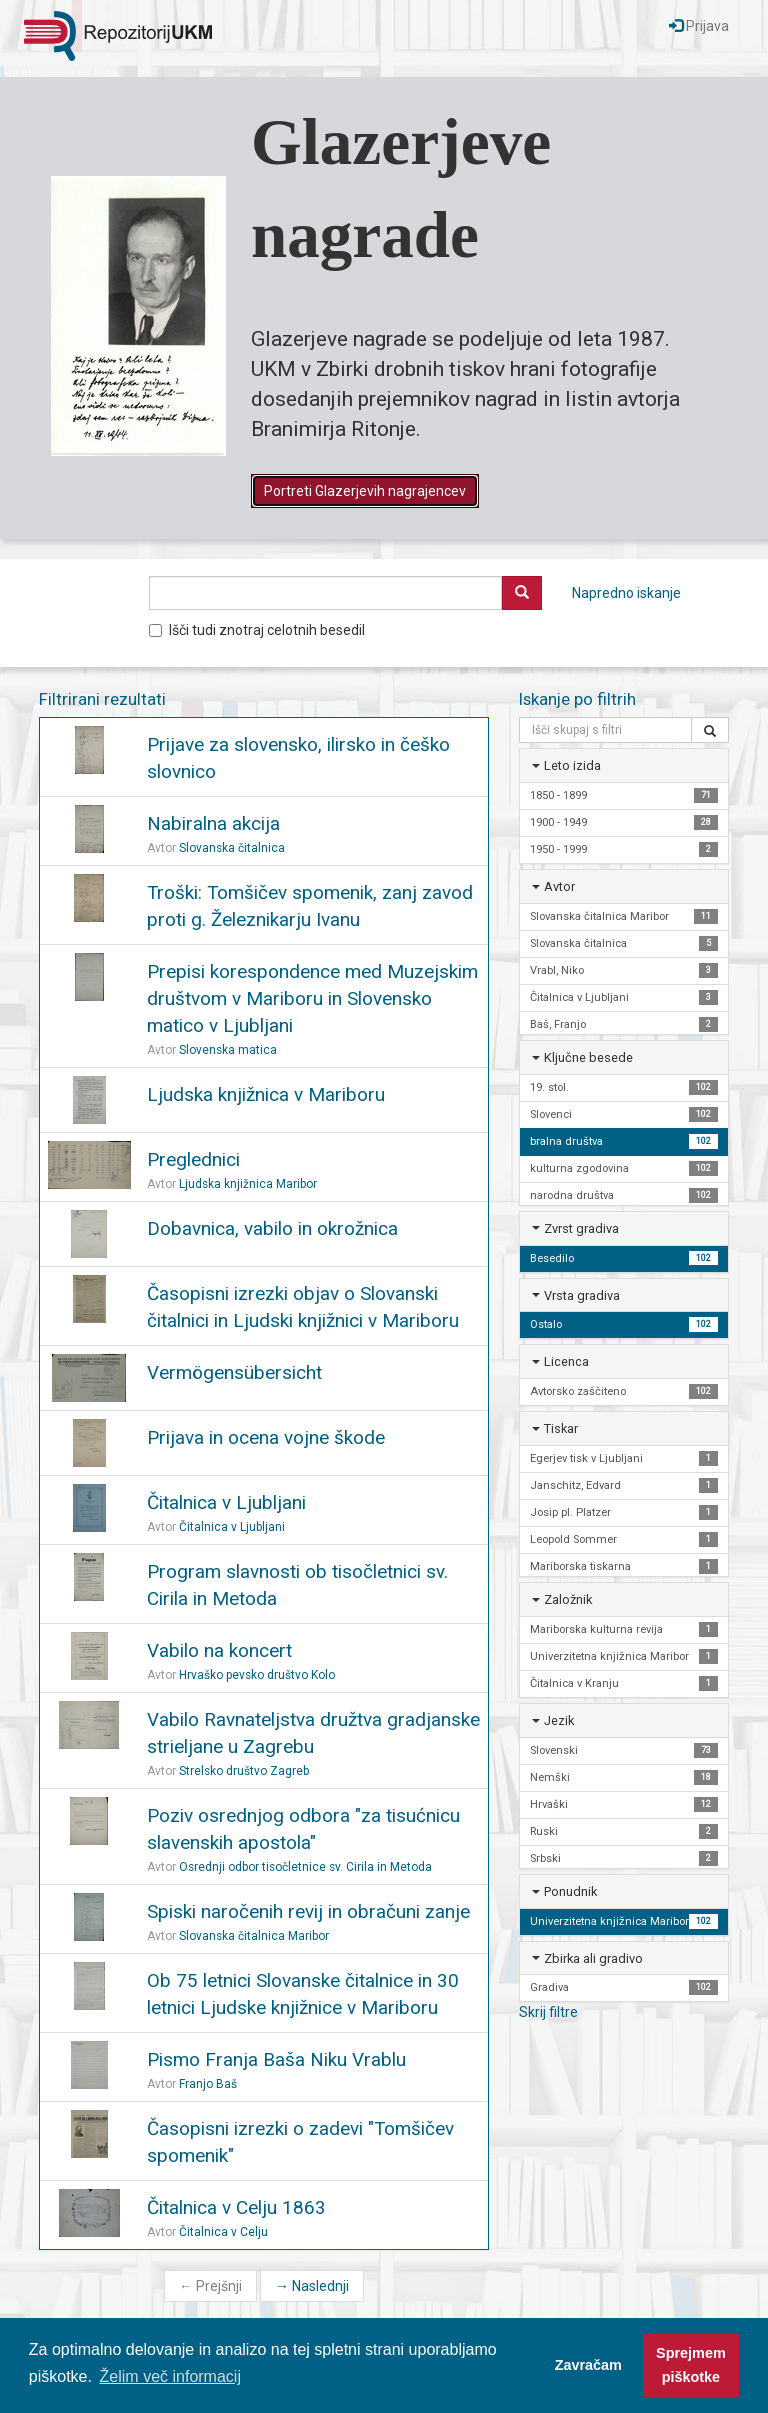 The width and height of the screenshot is (768, 2413). I want to click on Ljudska knjižnica Maribor, so click(248, 1184).